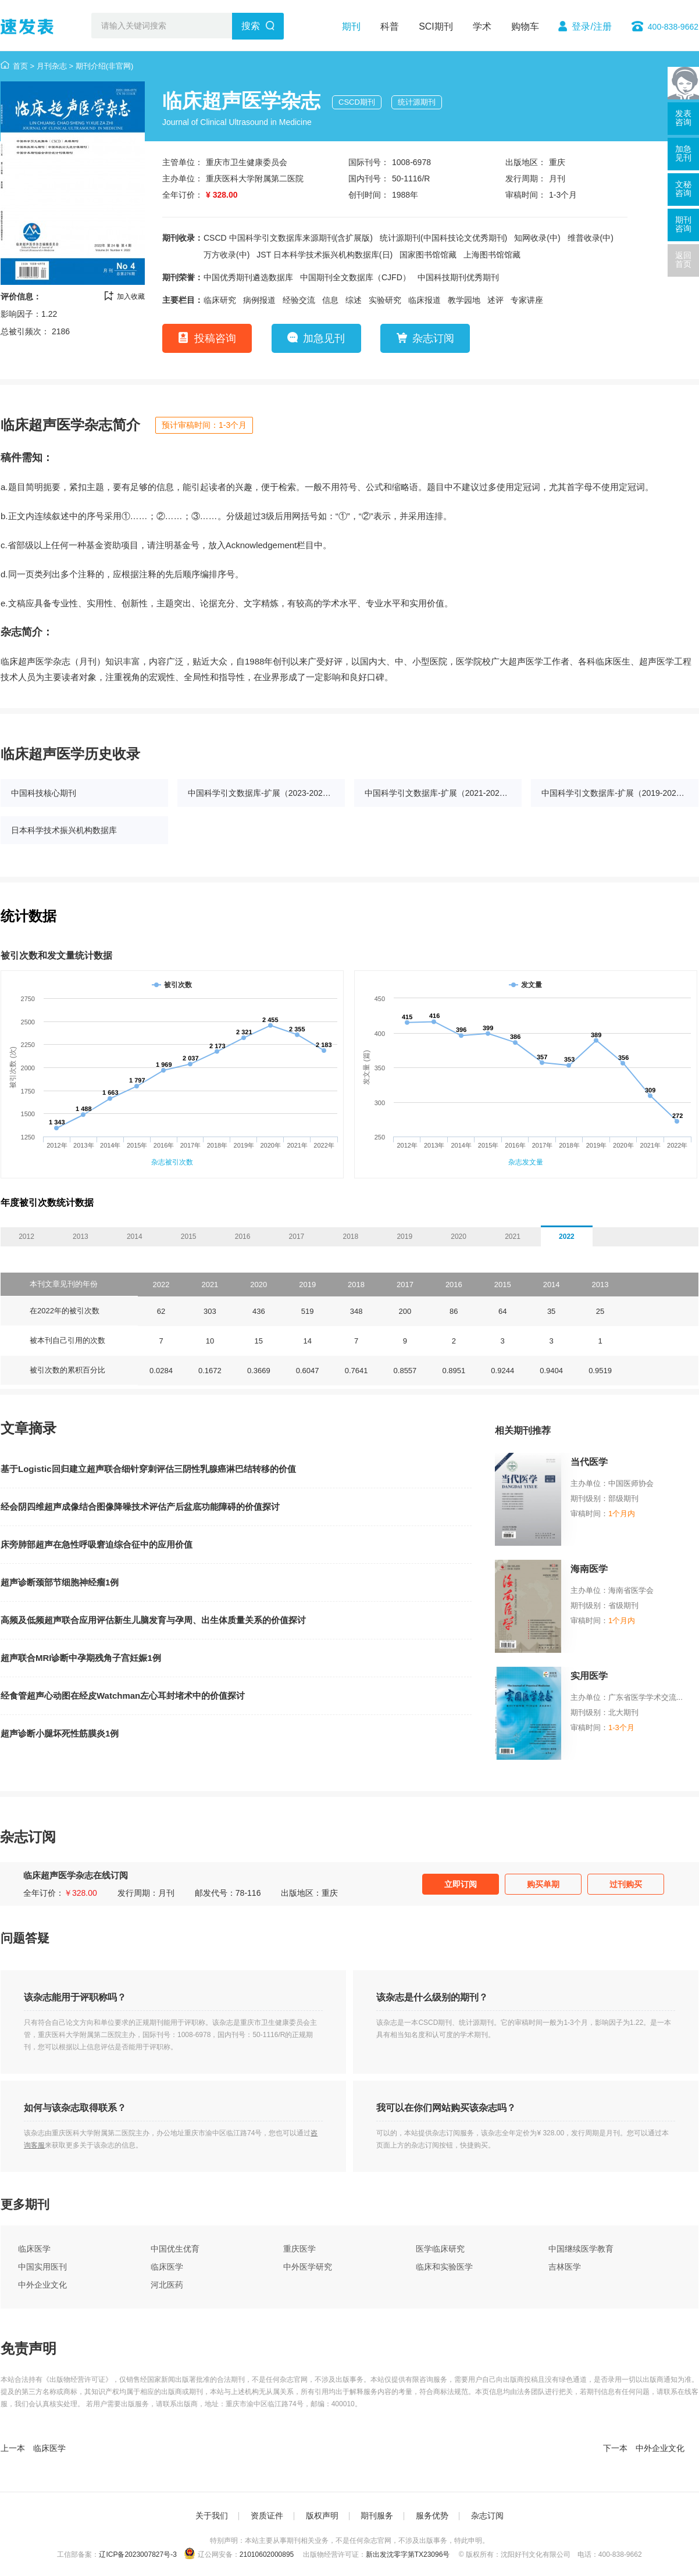 Image resolution: width=699 pixels, height=2576 pixels. I want to click on 登录/注册, so click(591, 26).